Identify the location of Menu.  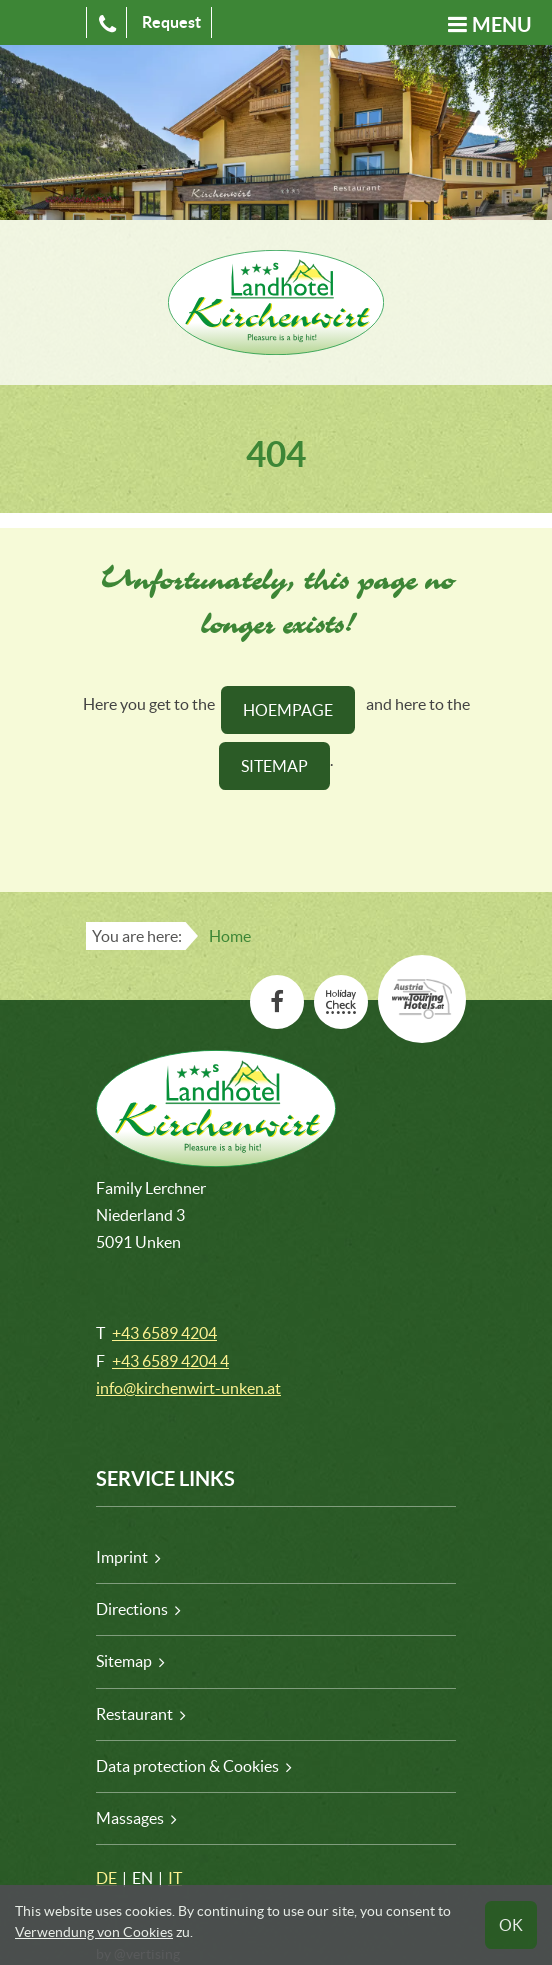
(502, 24).